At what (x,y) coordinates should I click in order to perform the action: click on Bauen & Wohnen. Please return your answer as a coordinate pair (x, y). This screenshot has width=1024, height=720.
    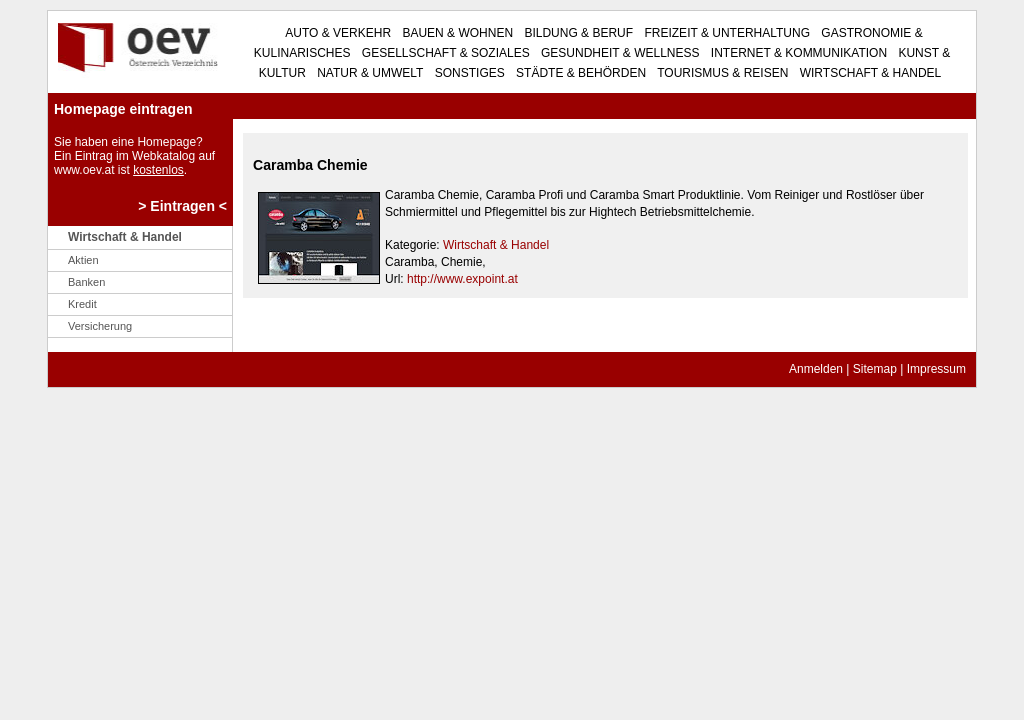
    Looking at the image, I should click on (456, 33).